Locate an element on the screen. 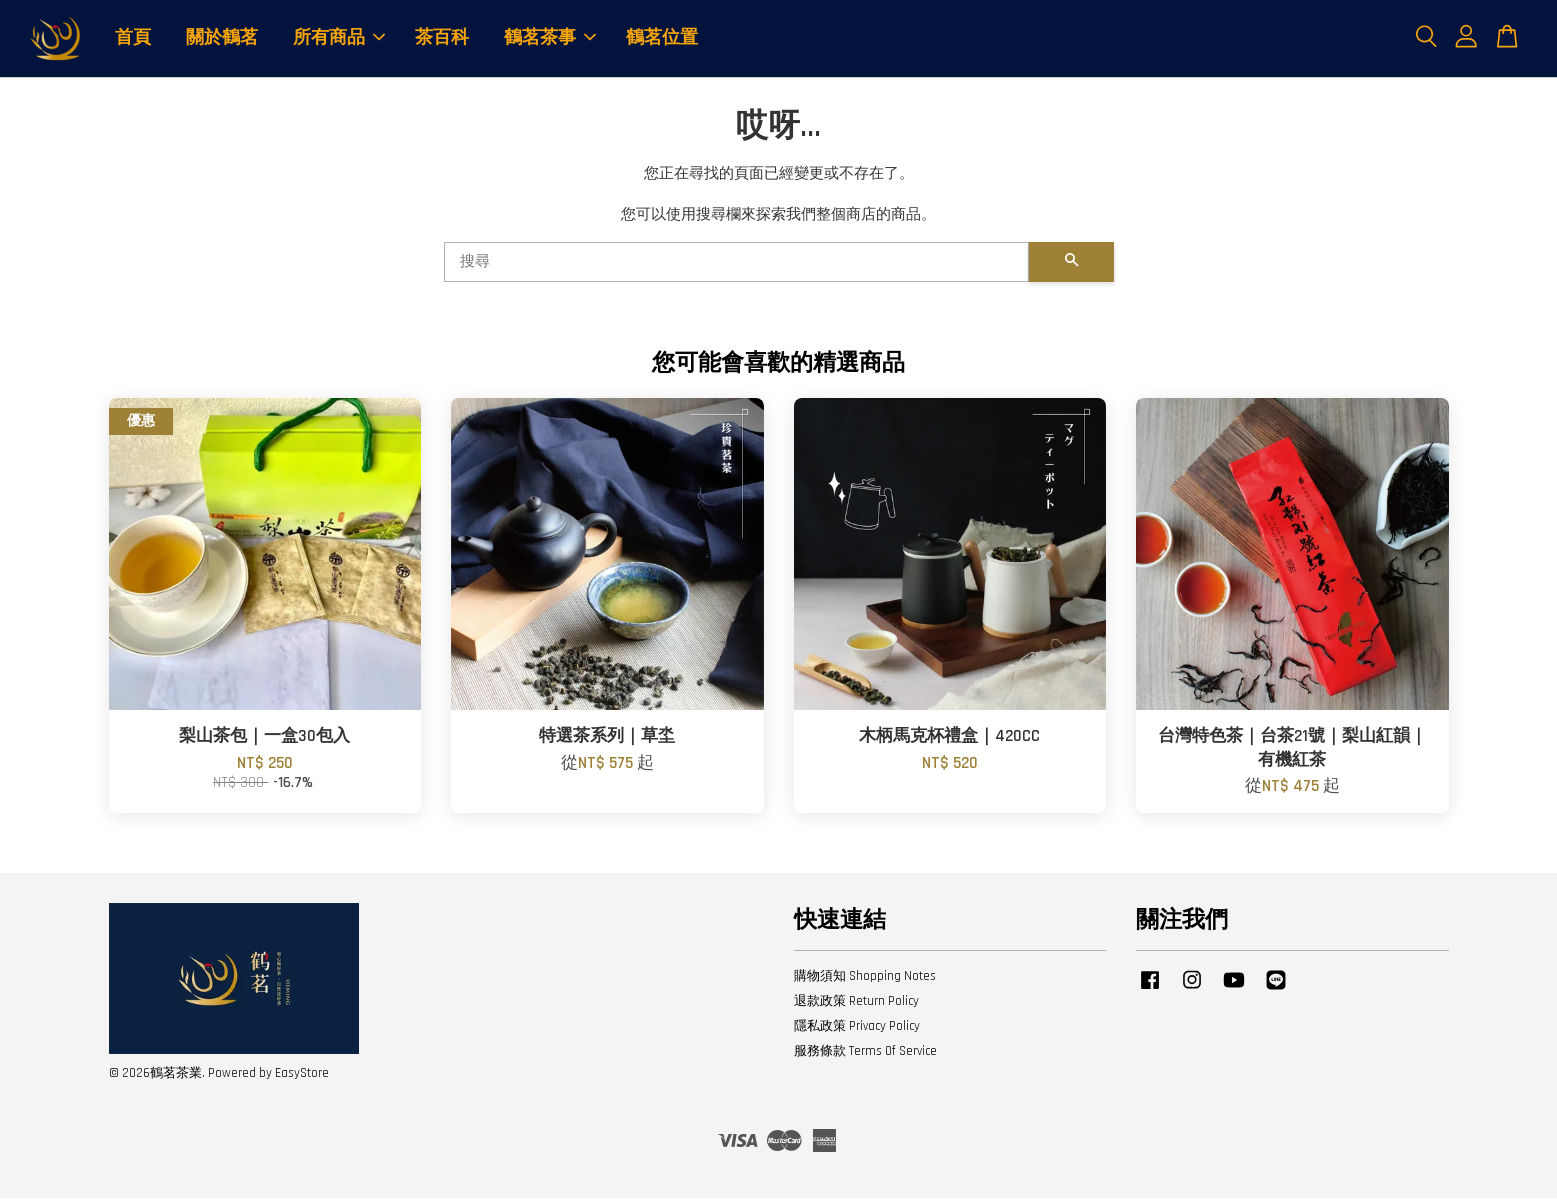 This screenshot has height=1202, width=1557. 關於鶴茗 is located at coordinates (222, 39).